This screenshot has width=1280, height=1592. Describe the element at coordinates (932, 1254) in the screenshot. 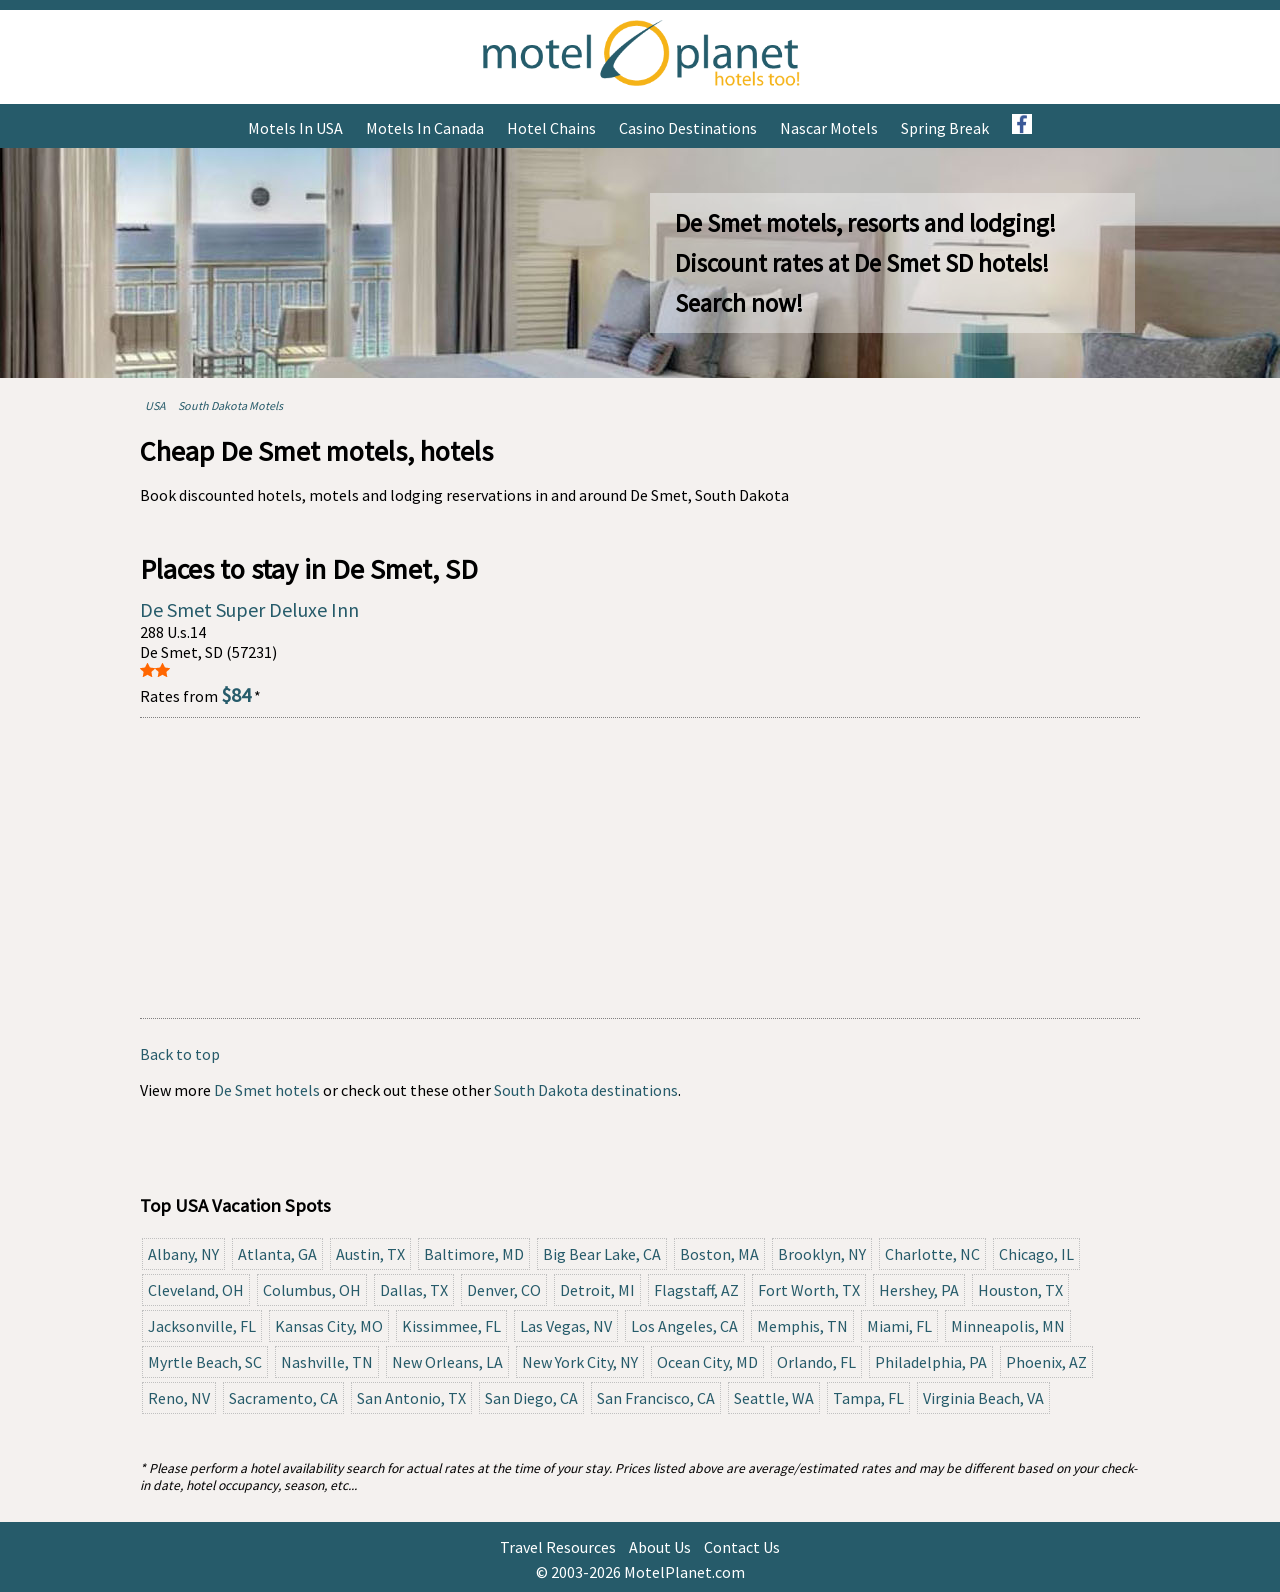

I see `Charlotte, NC` at that location.